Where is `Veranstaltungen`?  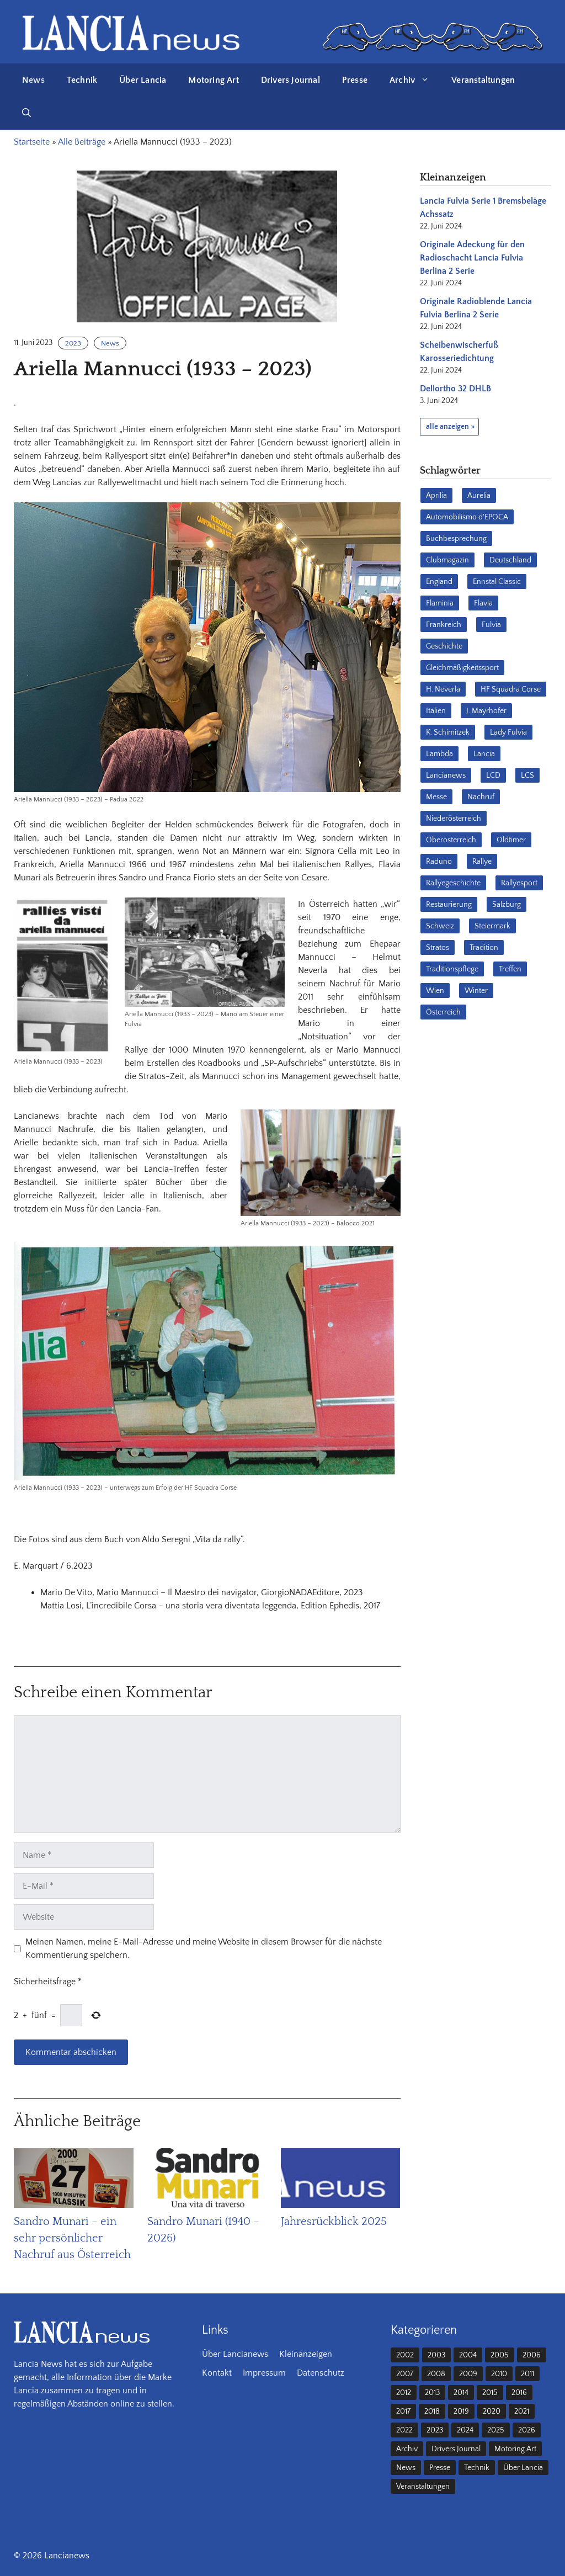
Veranstaltungen is located at coordinates (483, 80).